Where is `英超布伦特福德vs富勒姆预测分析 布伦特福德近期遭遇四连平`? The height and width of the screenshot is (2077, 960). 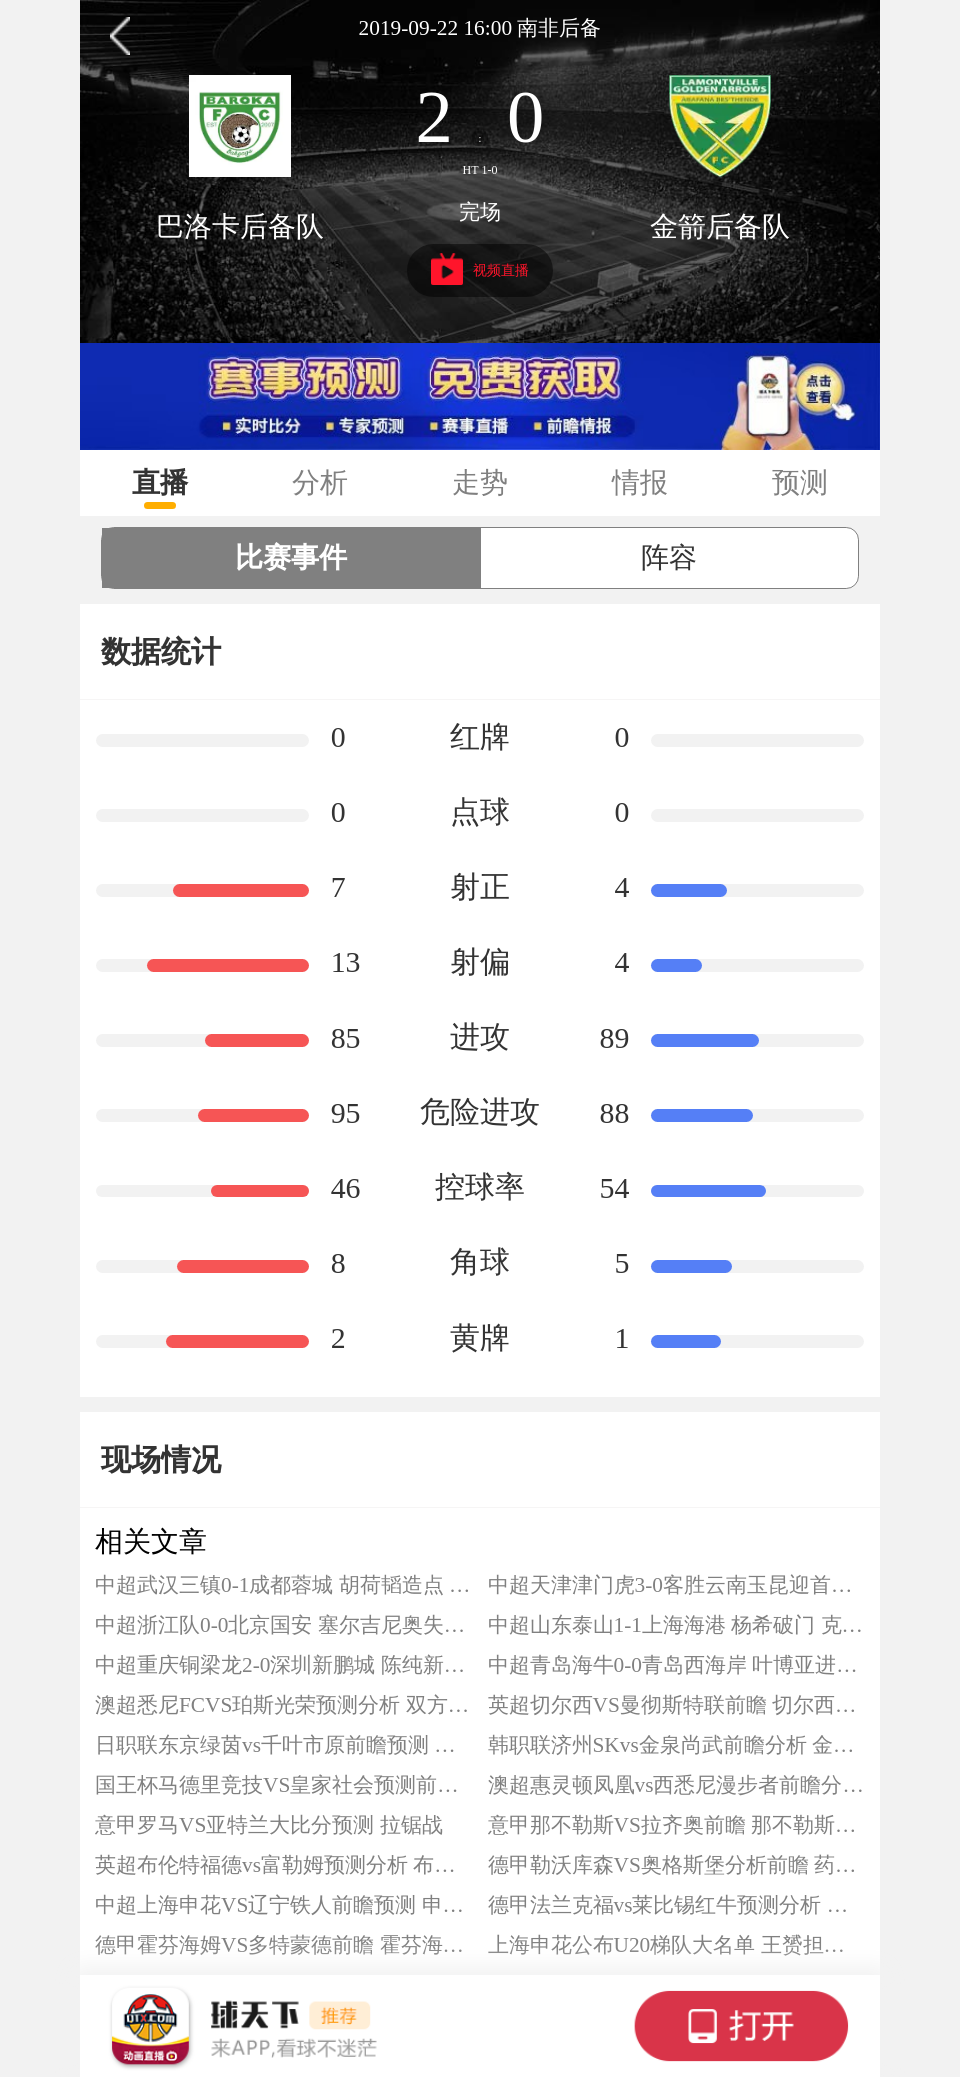
英超布伦特福德vs富勒姆预测分析 布伦特福德近期遭遇四连平 is located at coordinates (284, 1865).